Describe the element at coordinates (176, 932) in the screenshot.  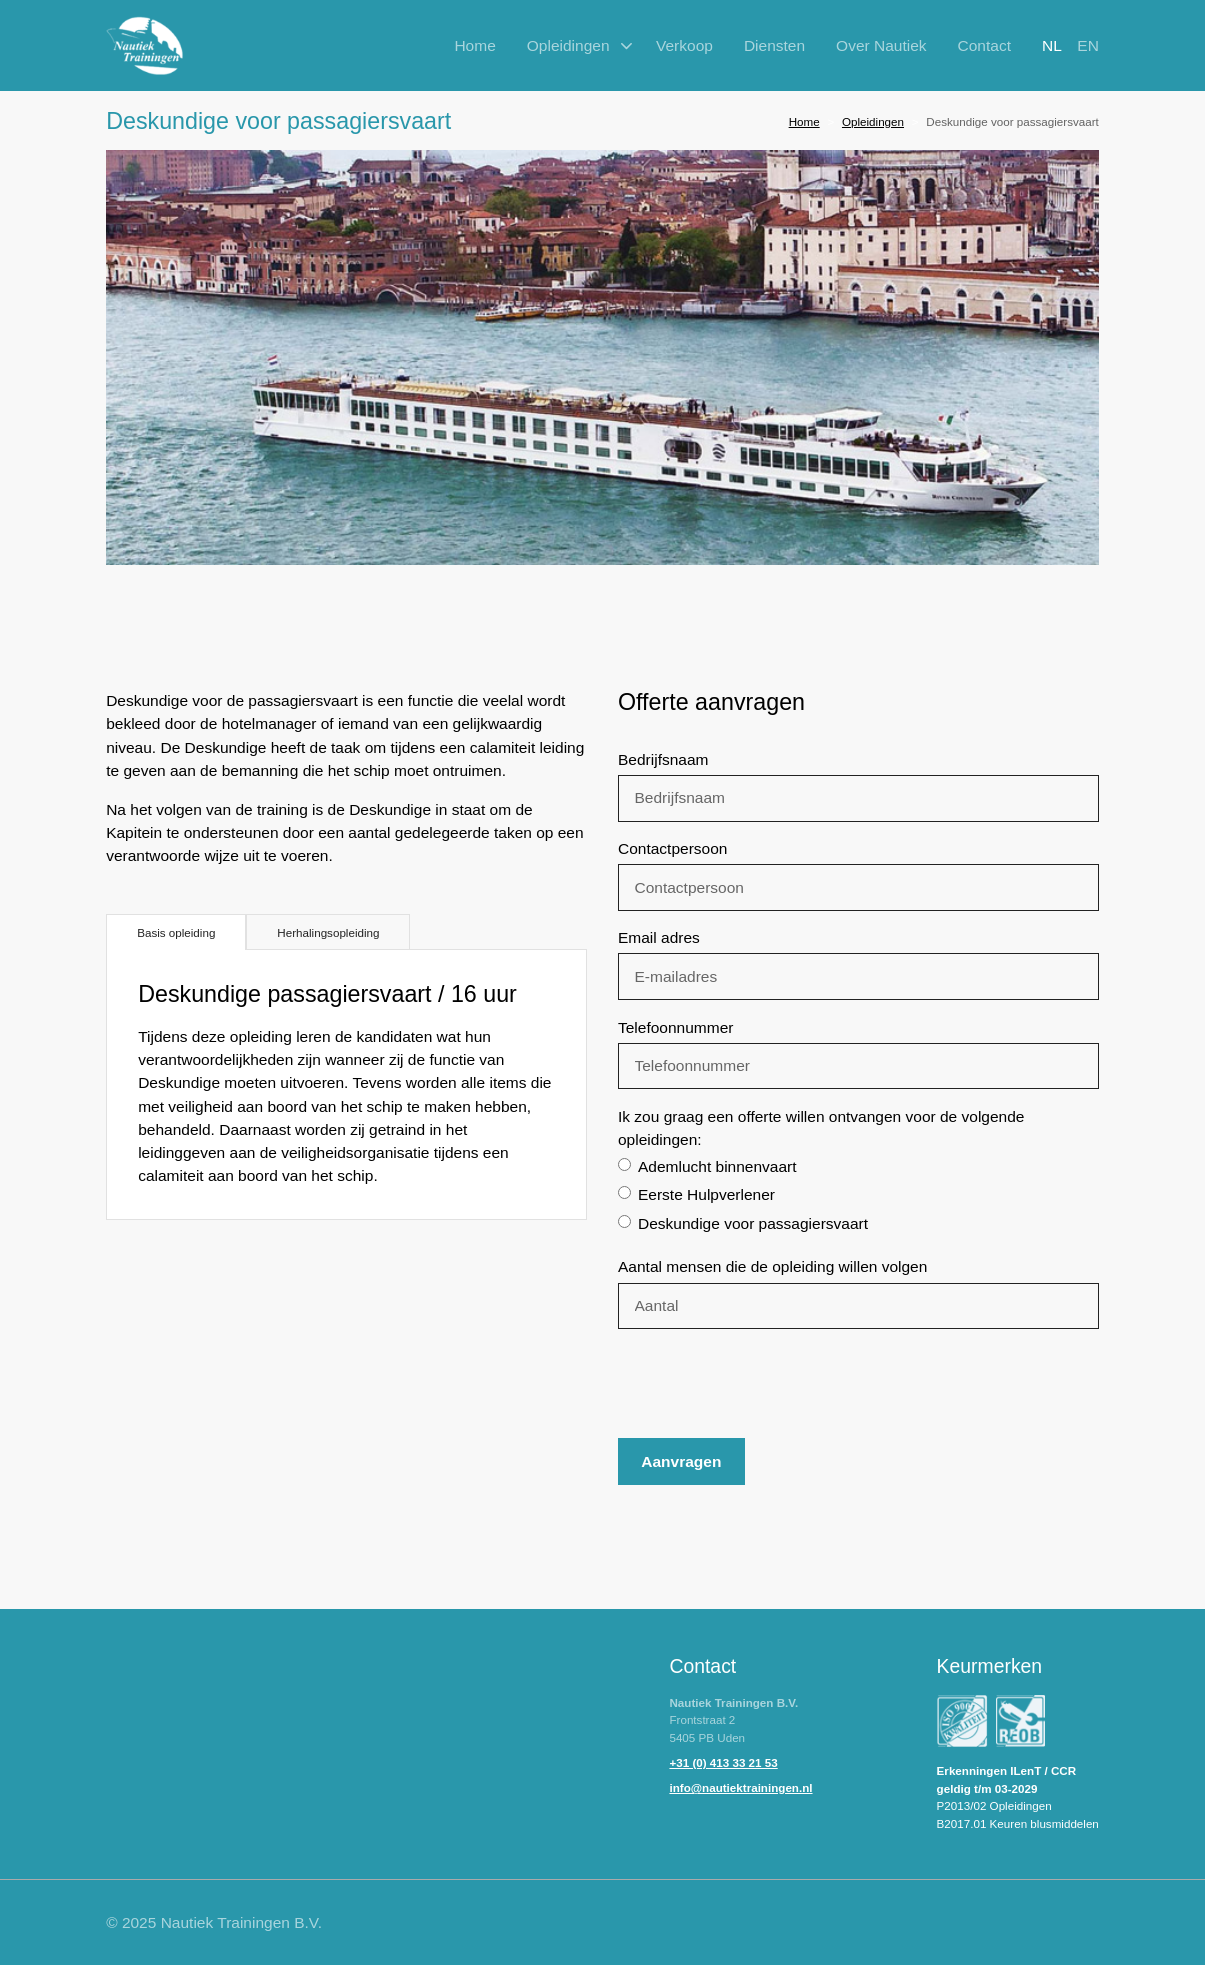
I see `[tab]` at that location.